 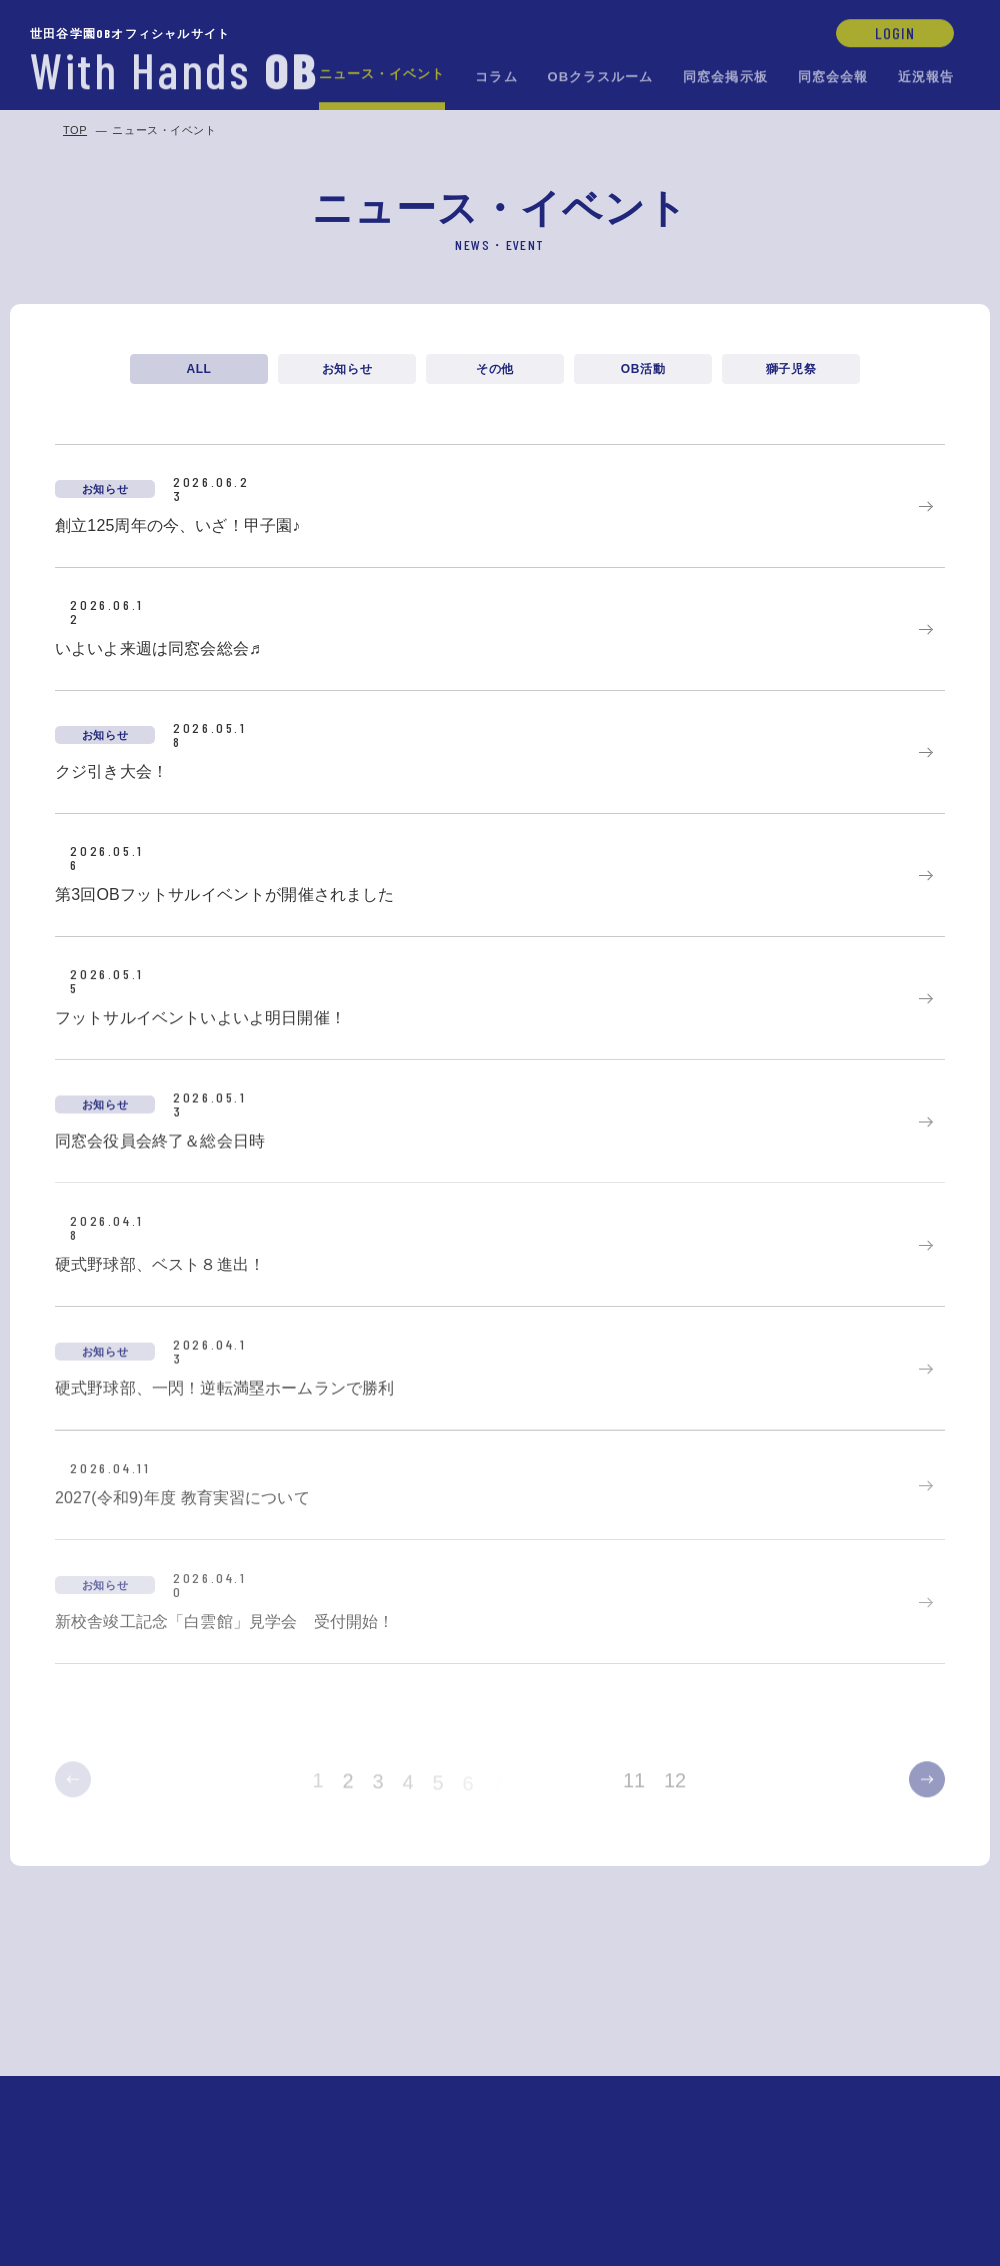 I want to click on その他, so click(x=495, y=370).